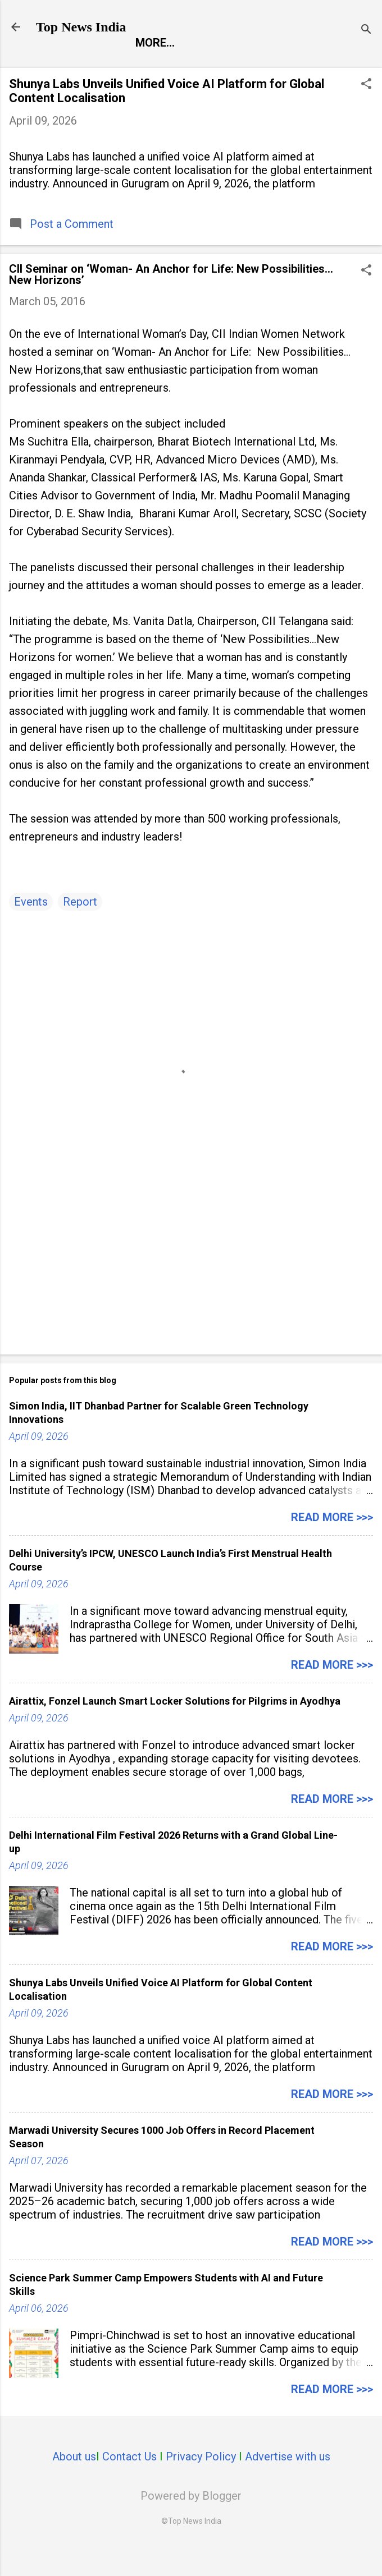  What do you see at coordinates (287, 2482) in the screenshot?
I see `Advertise with us` at bounding box center [287, 2482].